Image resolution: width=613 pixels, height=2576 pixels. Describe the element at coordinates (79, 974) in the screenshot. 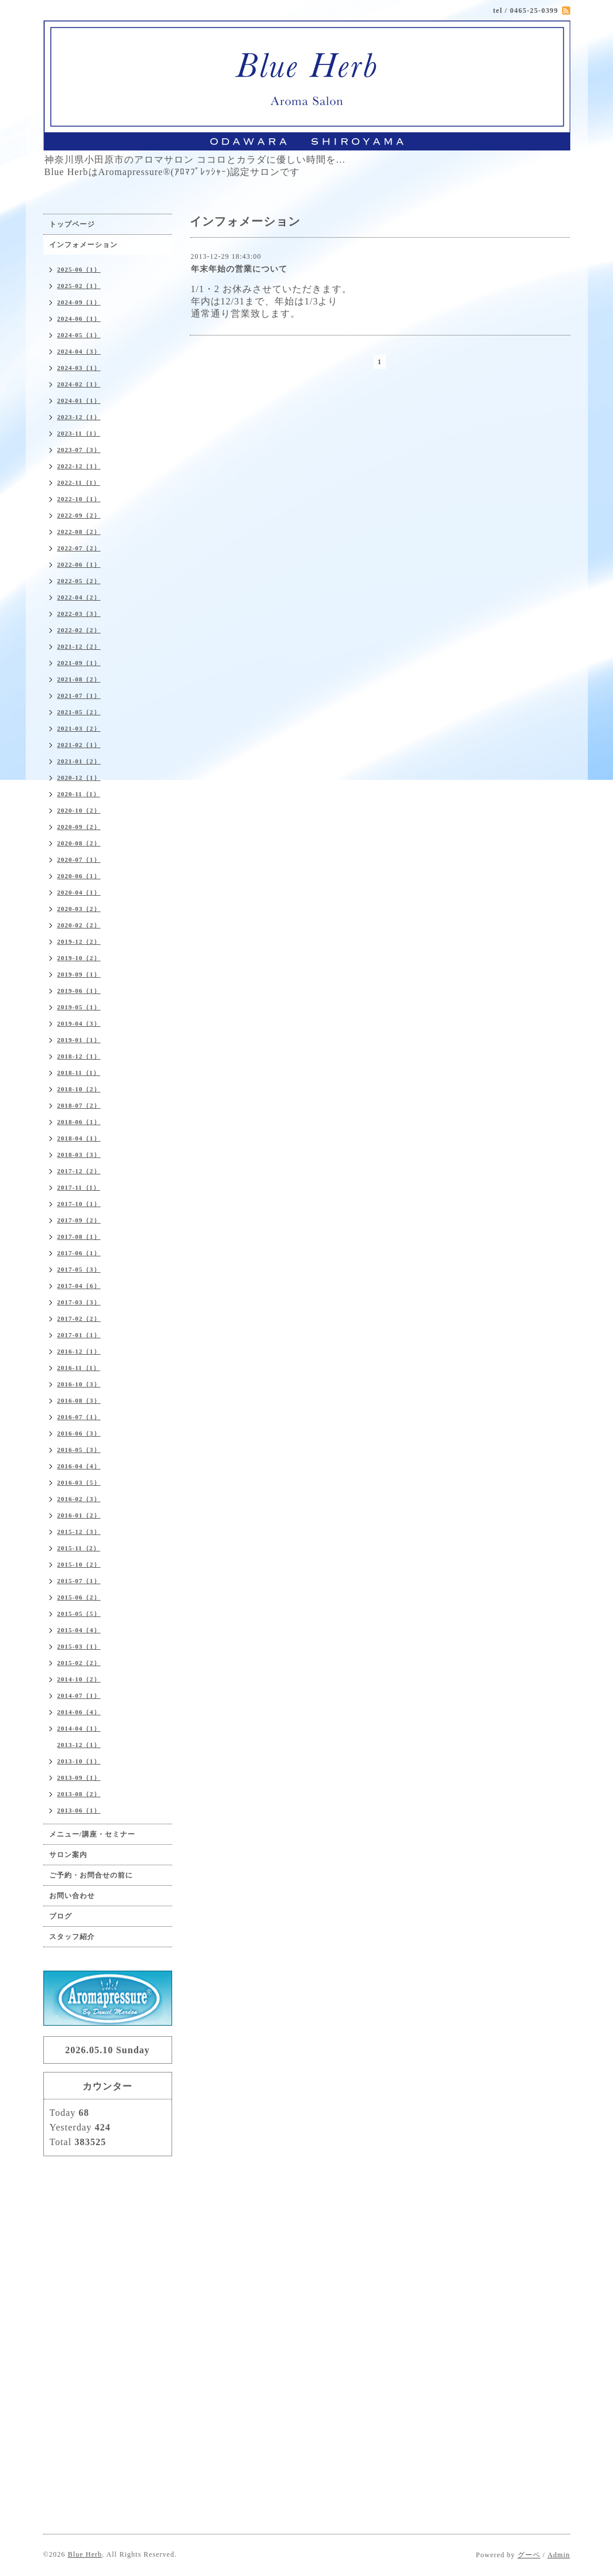

I see `2019-09（1）` at that location.